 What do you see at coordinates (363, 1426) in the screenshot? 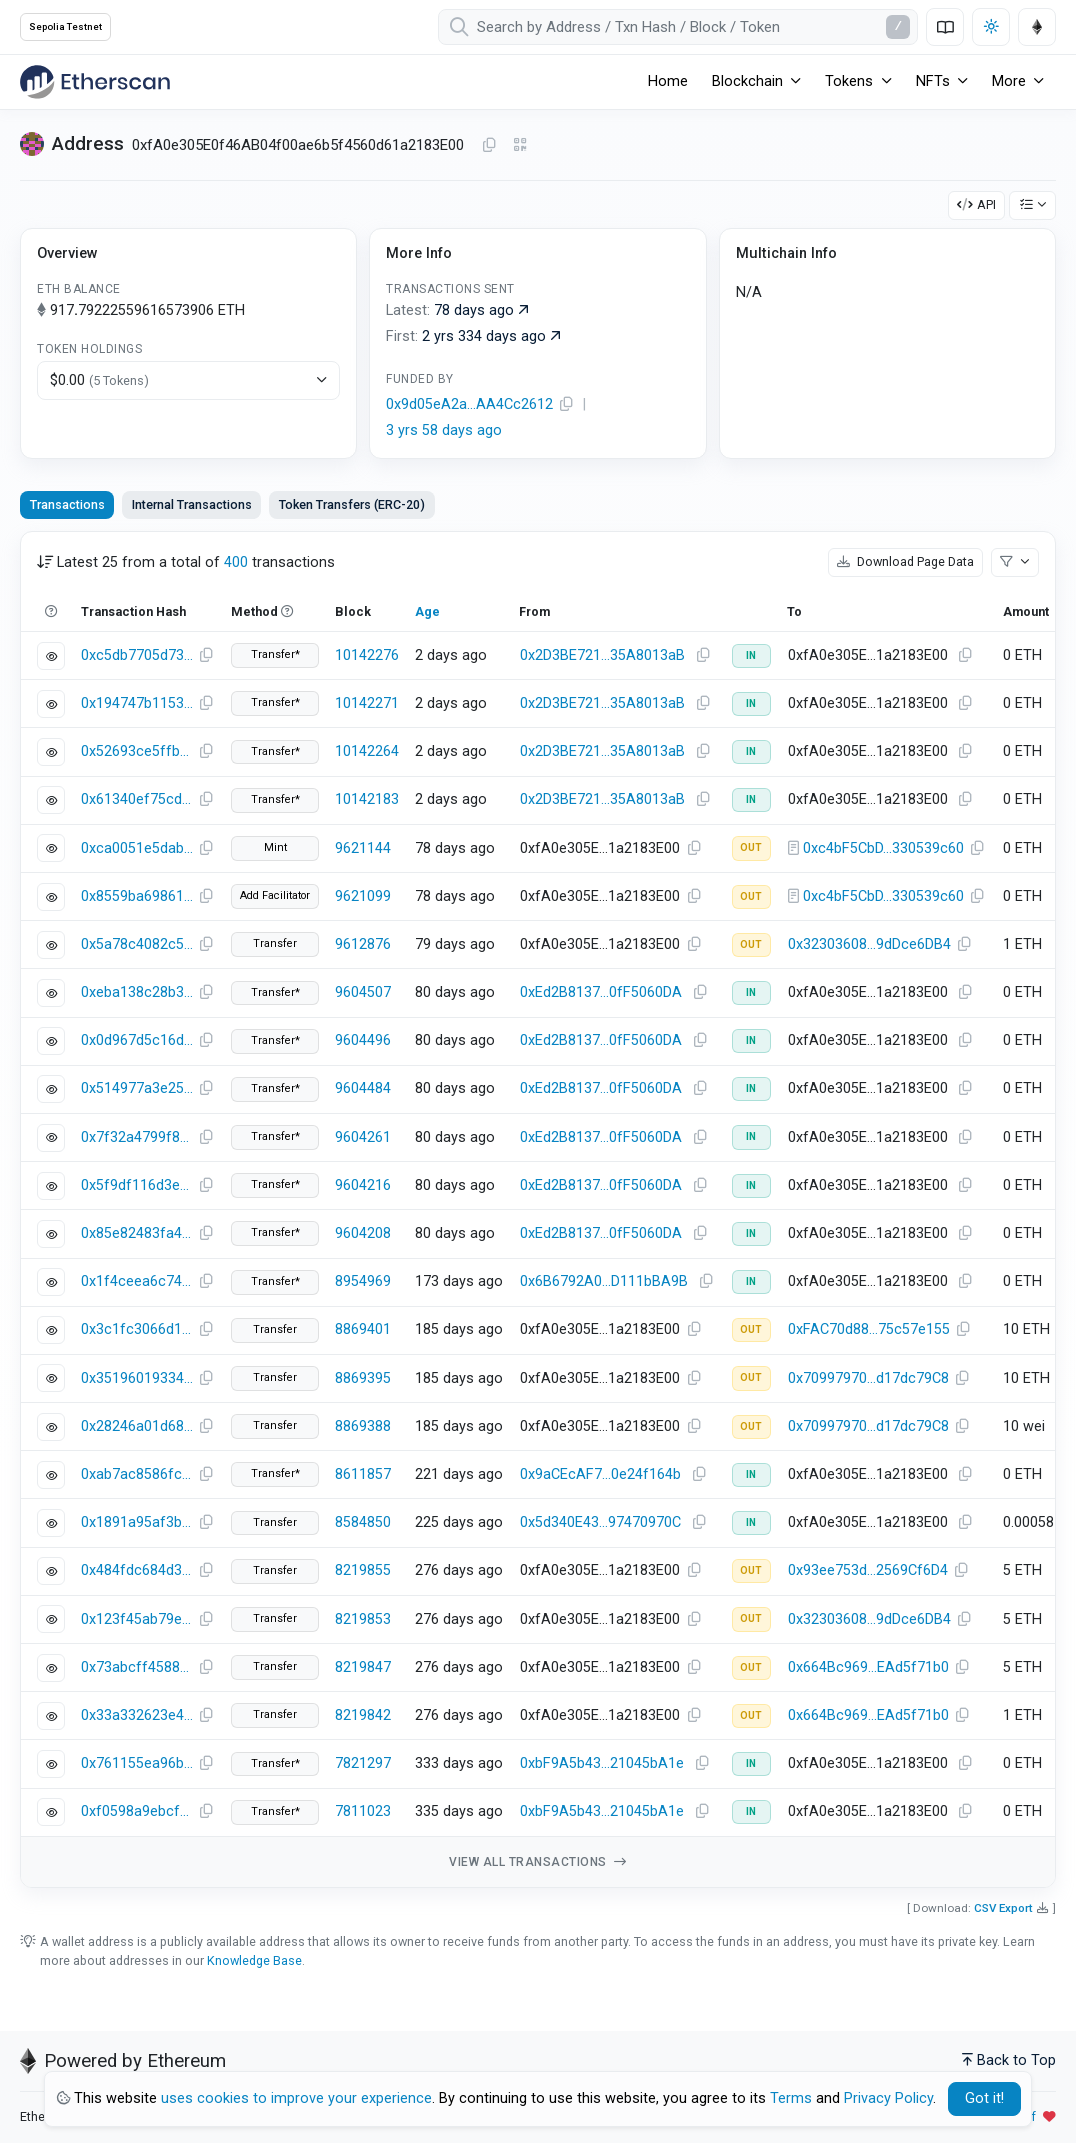
I see `8869388` at bounding box center [363, 1426].